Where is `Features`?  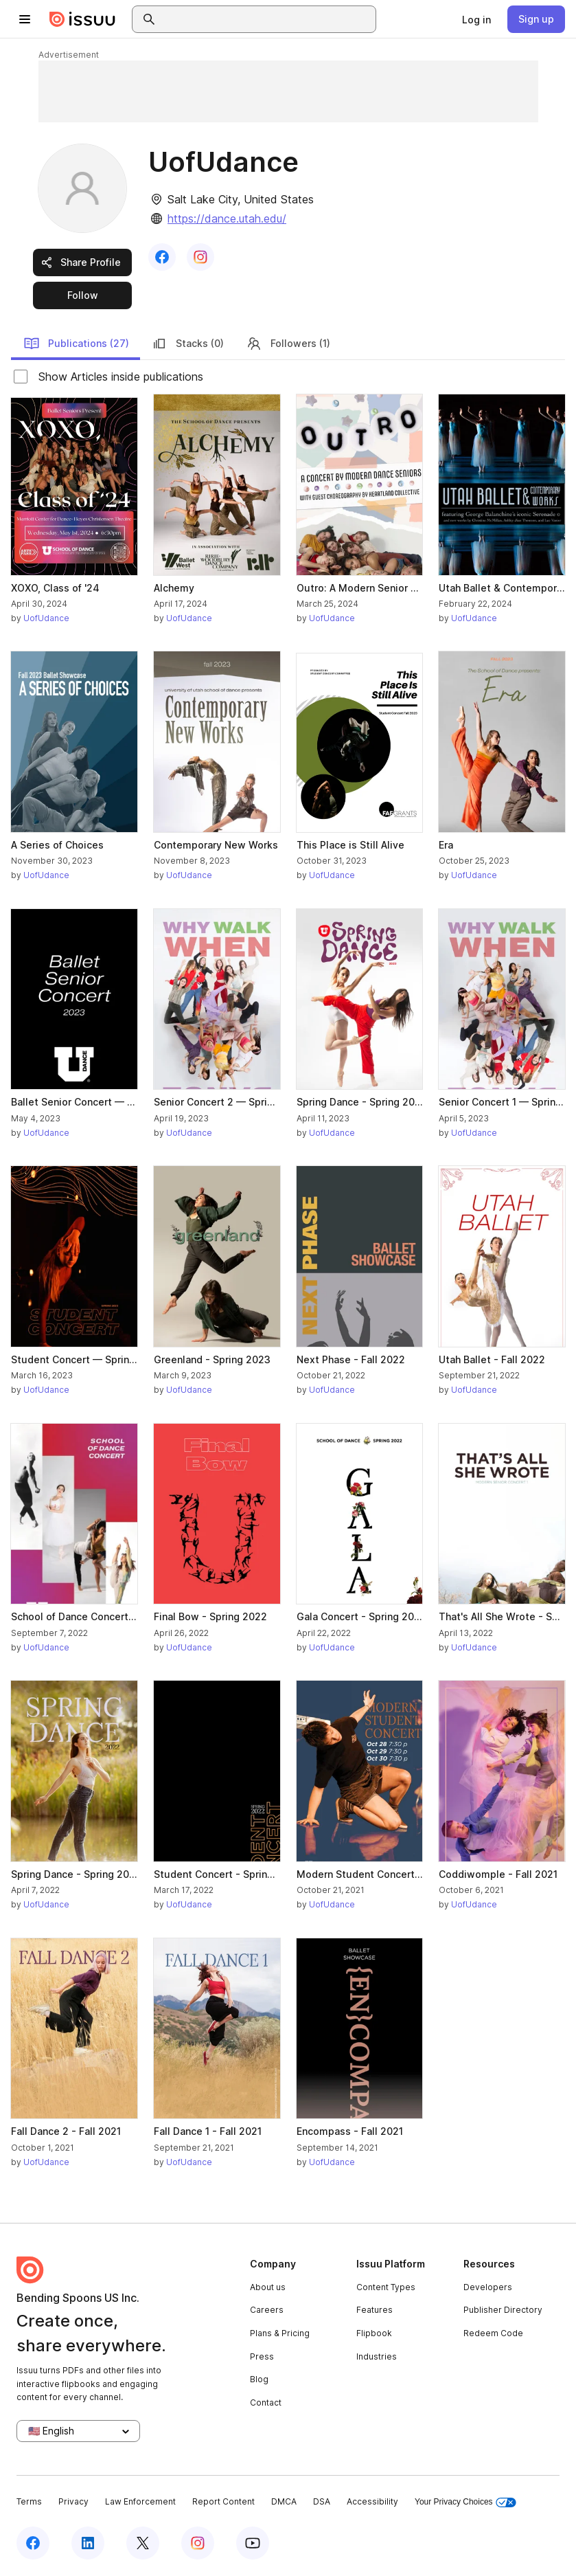
Features is located at coordinates (374, 2310).